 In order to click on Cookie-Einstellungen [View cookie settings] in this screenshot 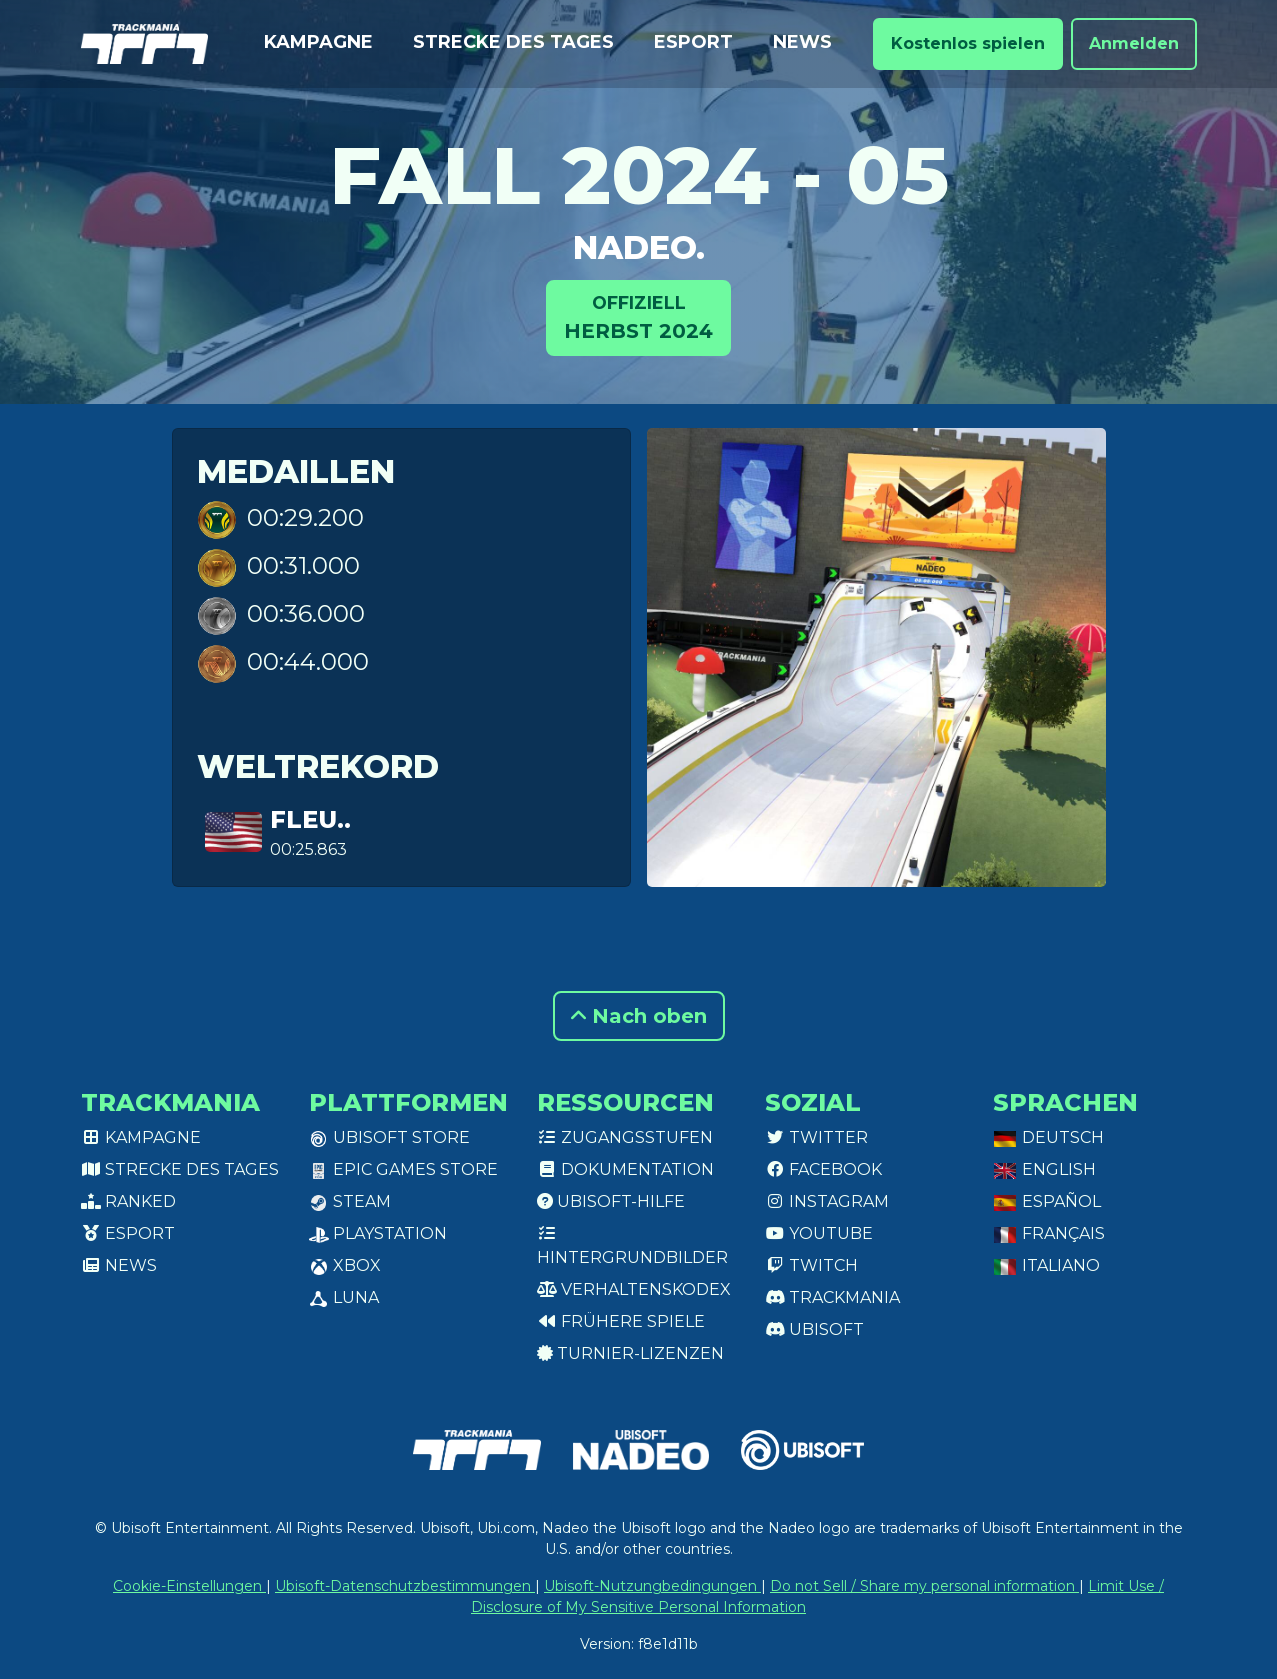, I will do `click(189, 1586)`.